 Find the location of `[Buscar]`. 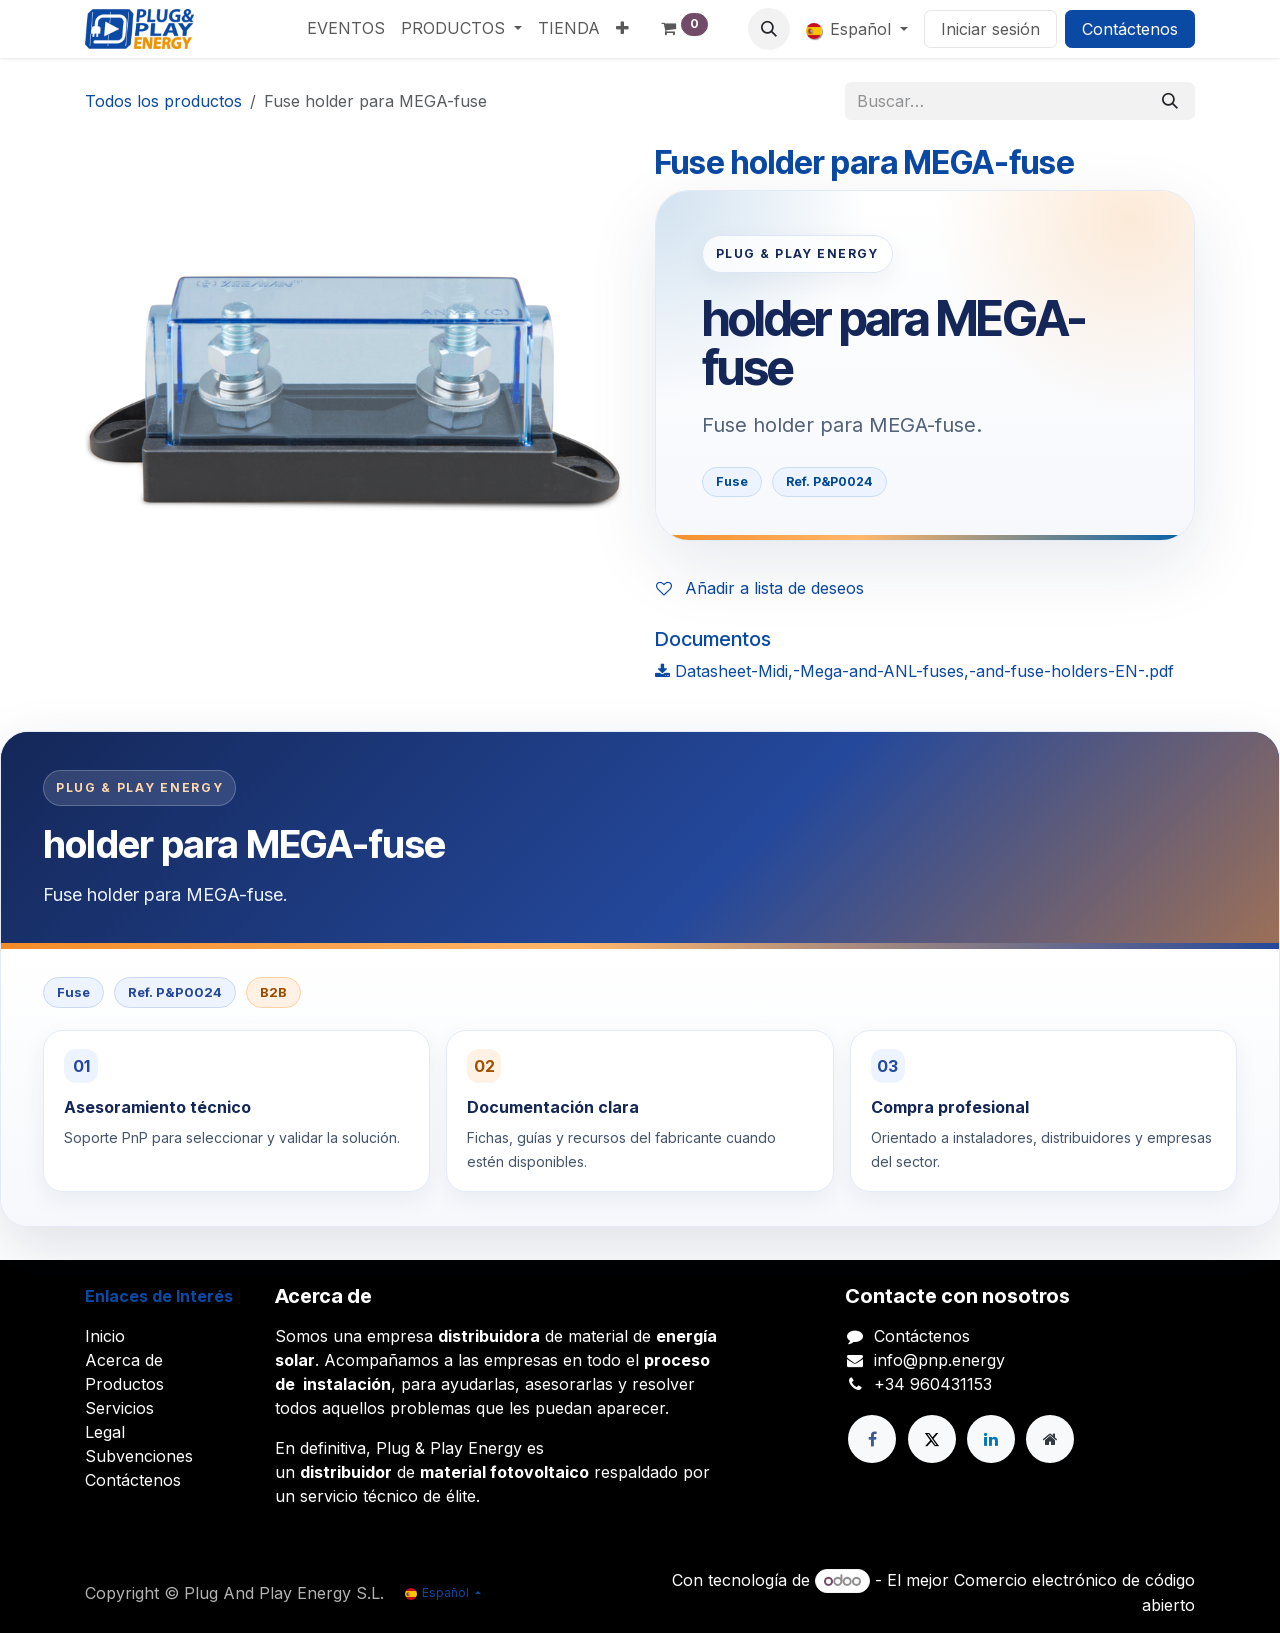

[Buscar] is located at coordinates (1170, 101).